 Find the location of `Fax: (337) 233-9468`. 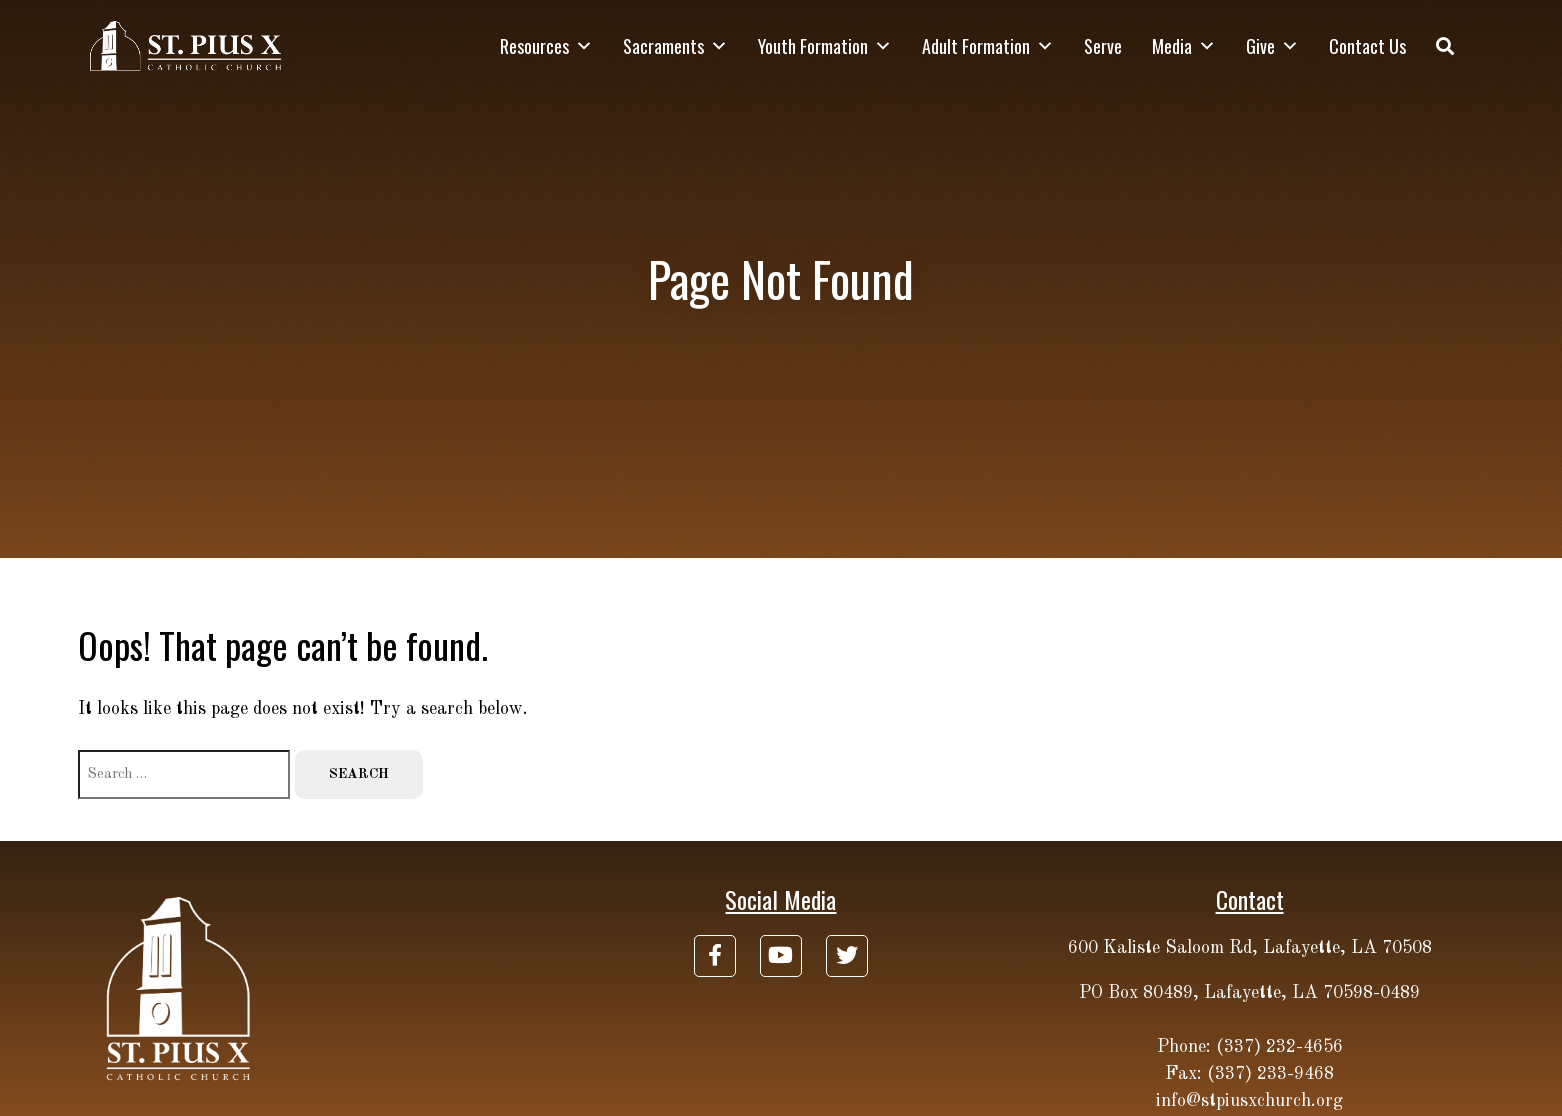

Fax: (337) 233-9468 is located at coordinates (1249, 1074).